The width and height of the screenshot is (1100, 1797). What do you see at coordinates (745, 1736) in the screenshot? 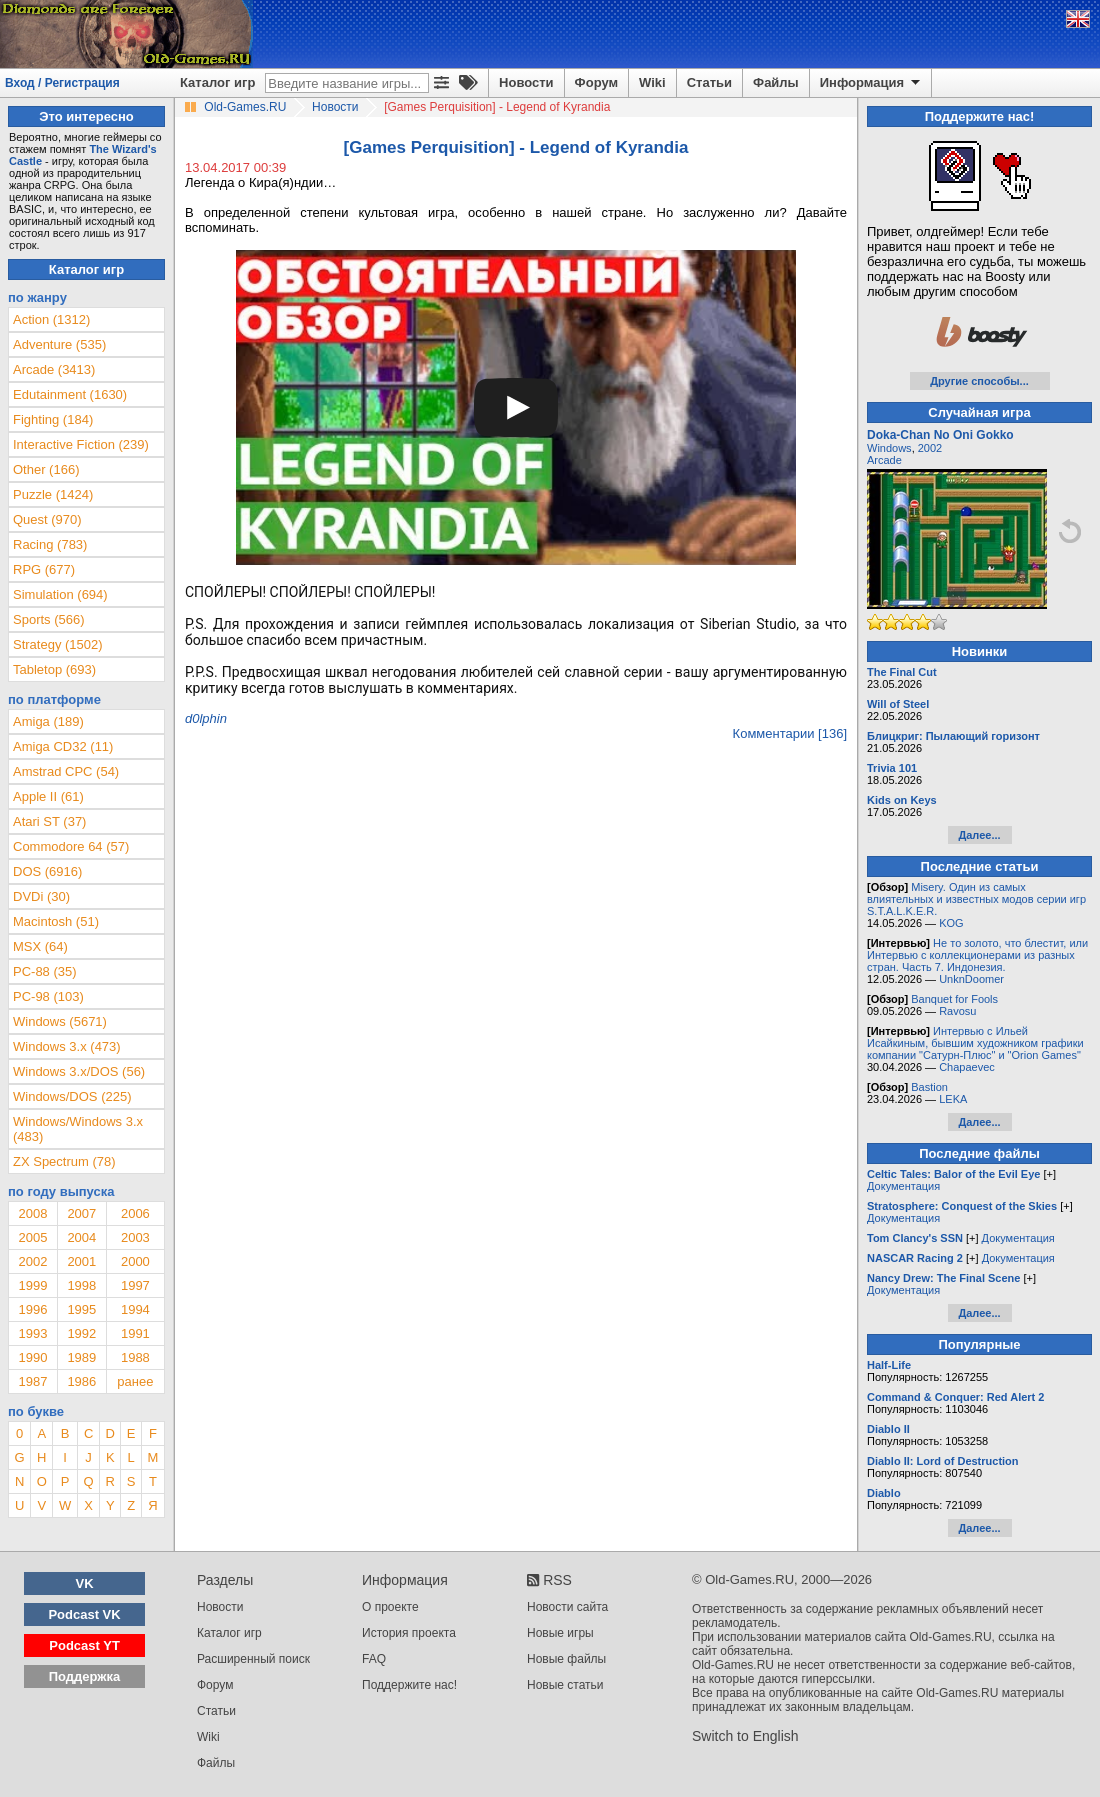
I see `Switch to English` at bounding box center [745, 1736].